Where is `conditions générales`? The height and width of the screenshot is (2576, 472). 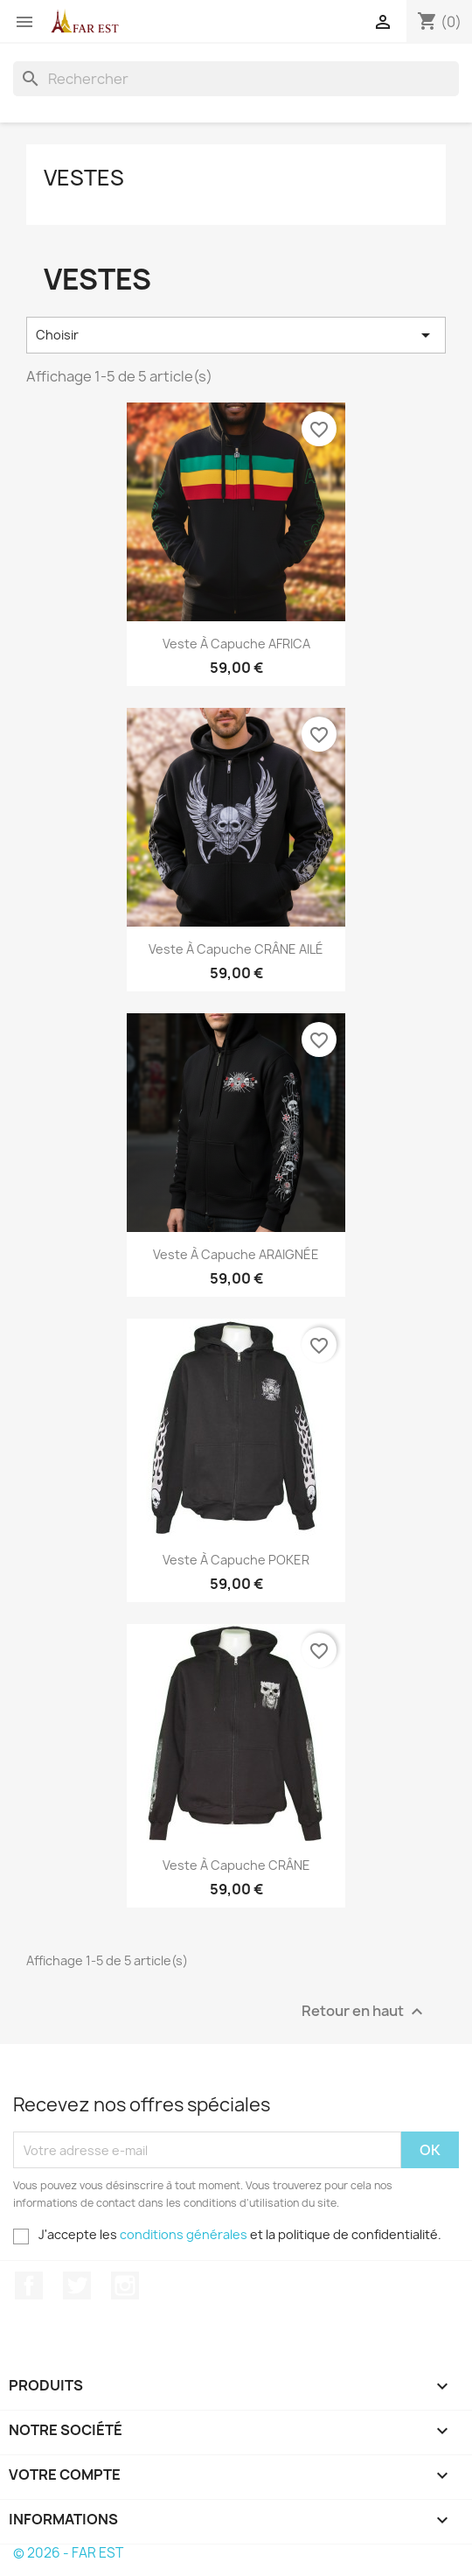
conditions générales is located at coordinates (183, 2234).